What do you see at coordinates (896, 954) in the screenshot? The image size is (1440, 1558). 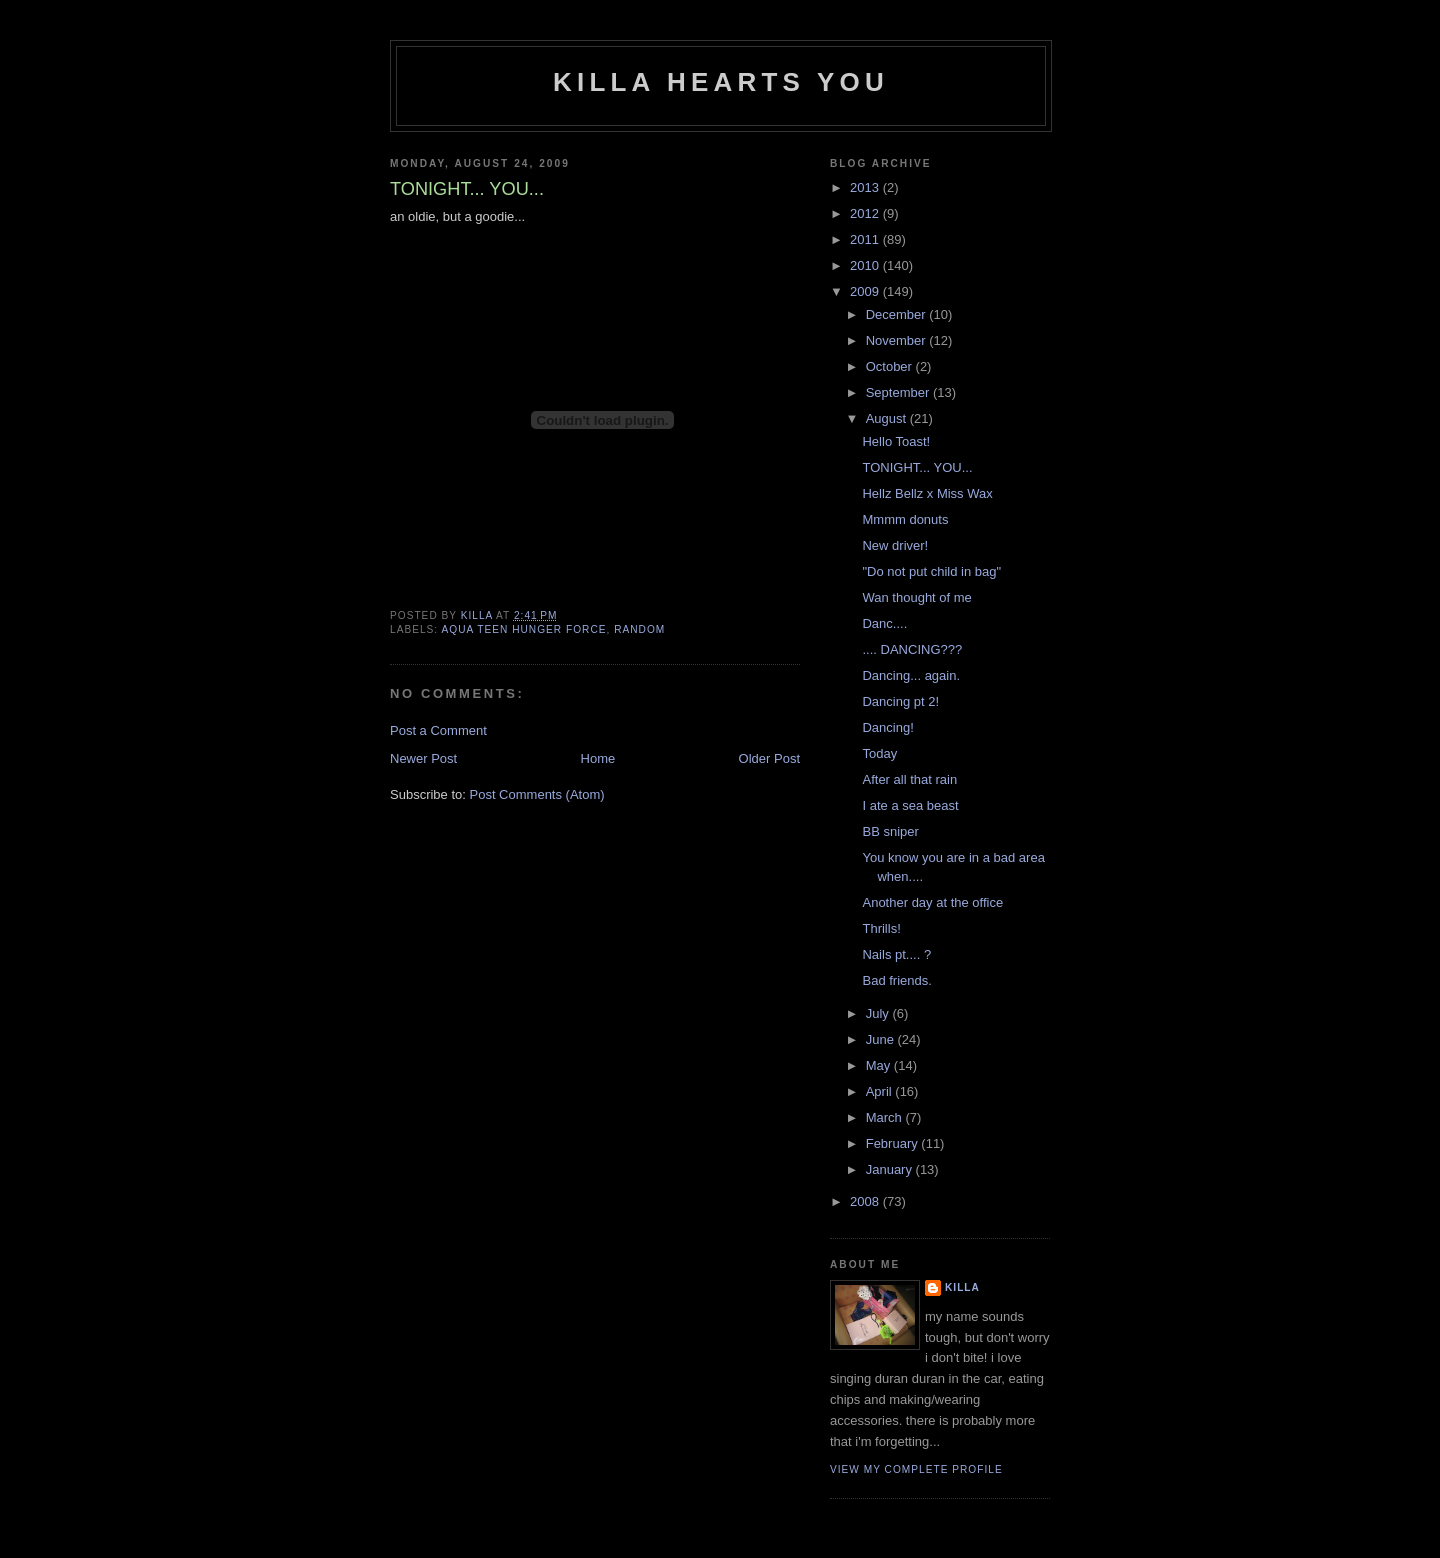 I see `Nails pt.... ?` at bounding box center [896, 954].